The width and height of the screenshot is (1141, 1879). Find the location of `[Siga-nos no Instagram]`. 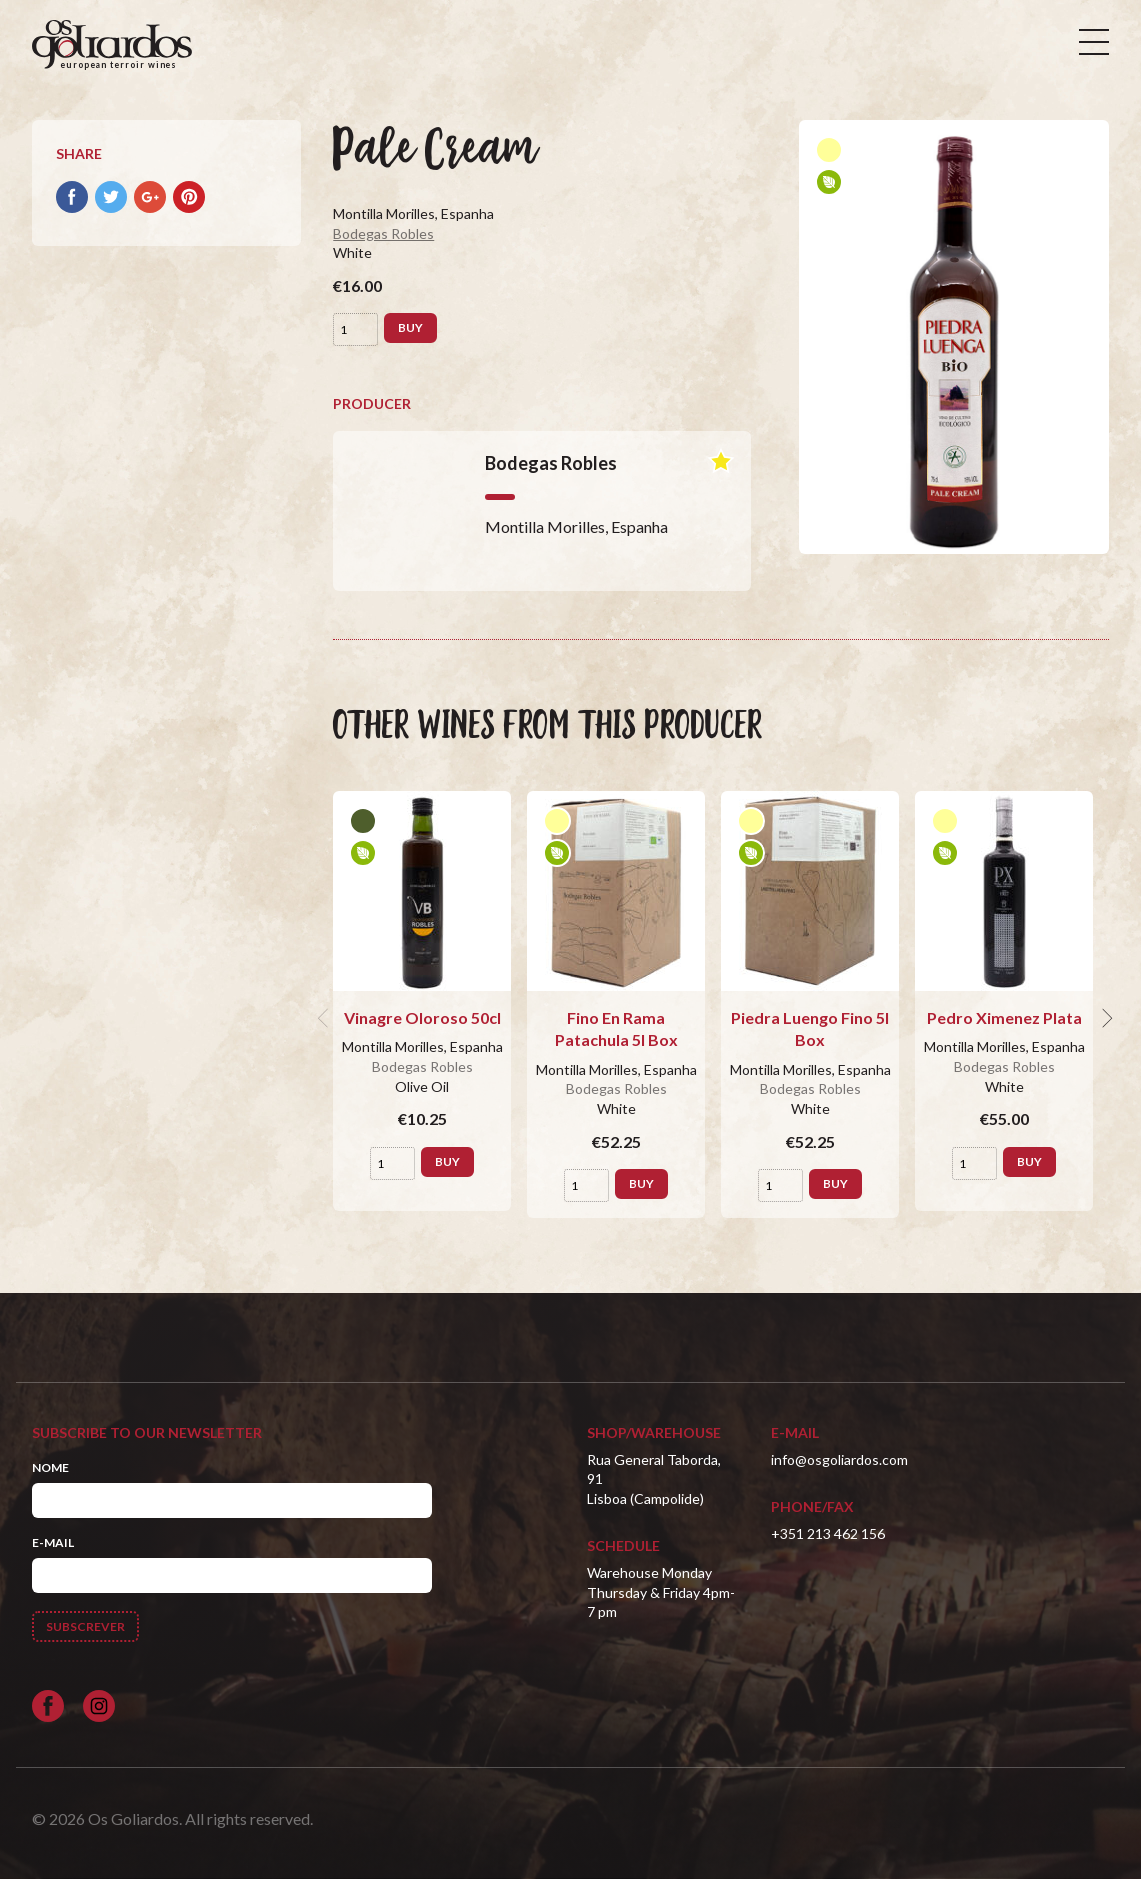

[Siga-nos no Instagram] is located at coordinates (99, 1706).